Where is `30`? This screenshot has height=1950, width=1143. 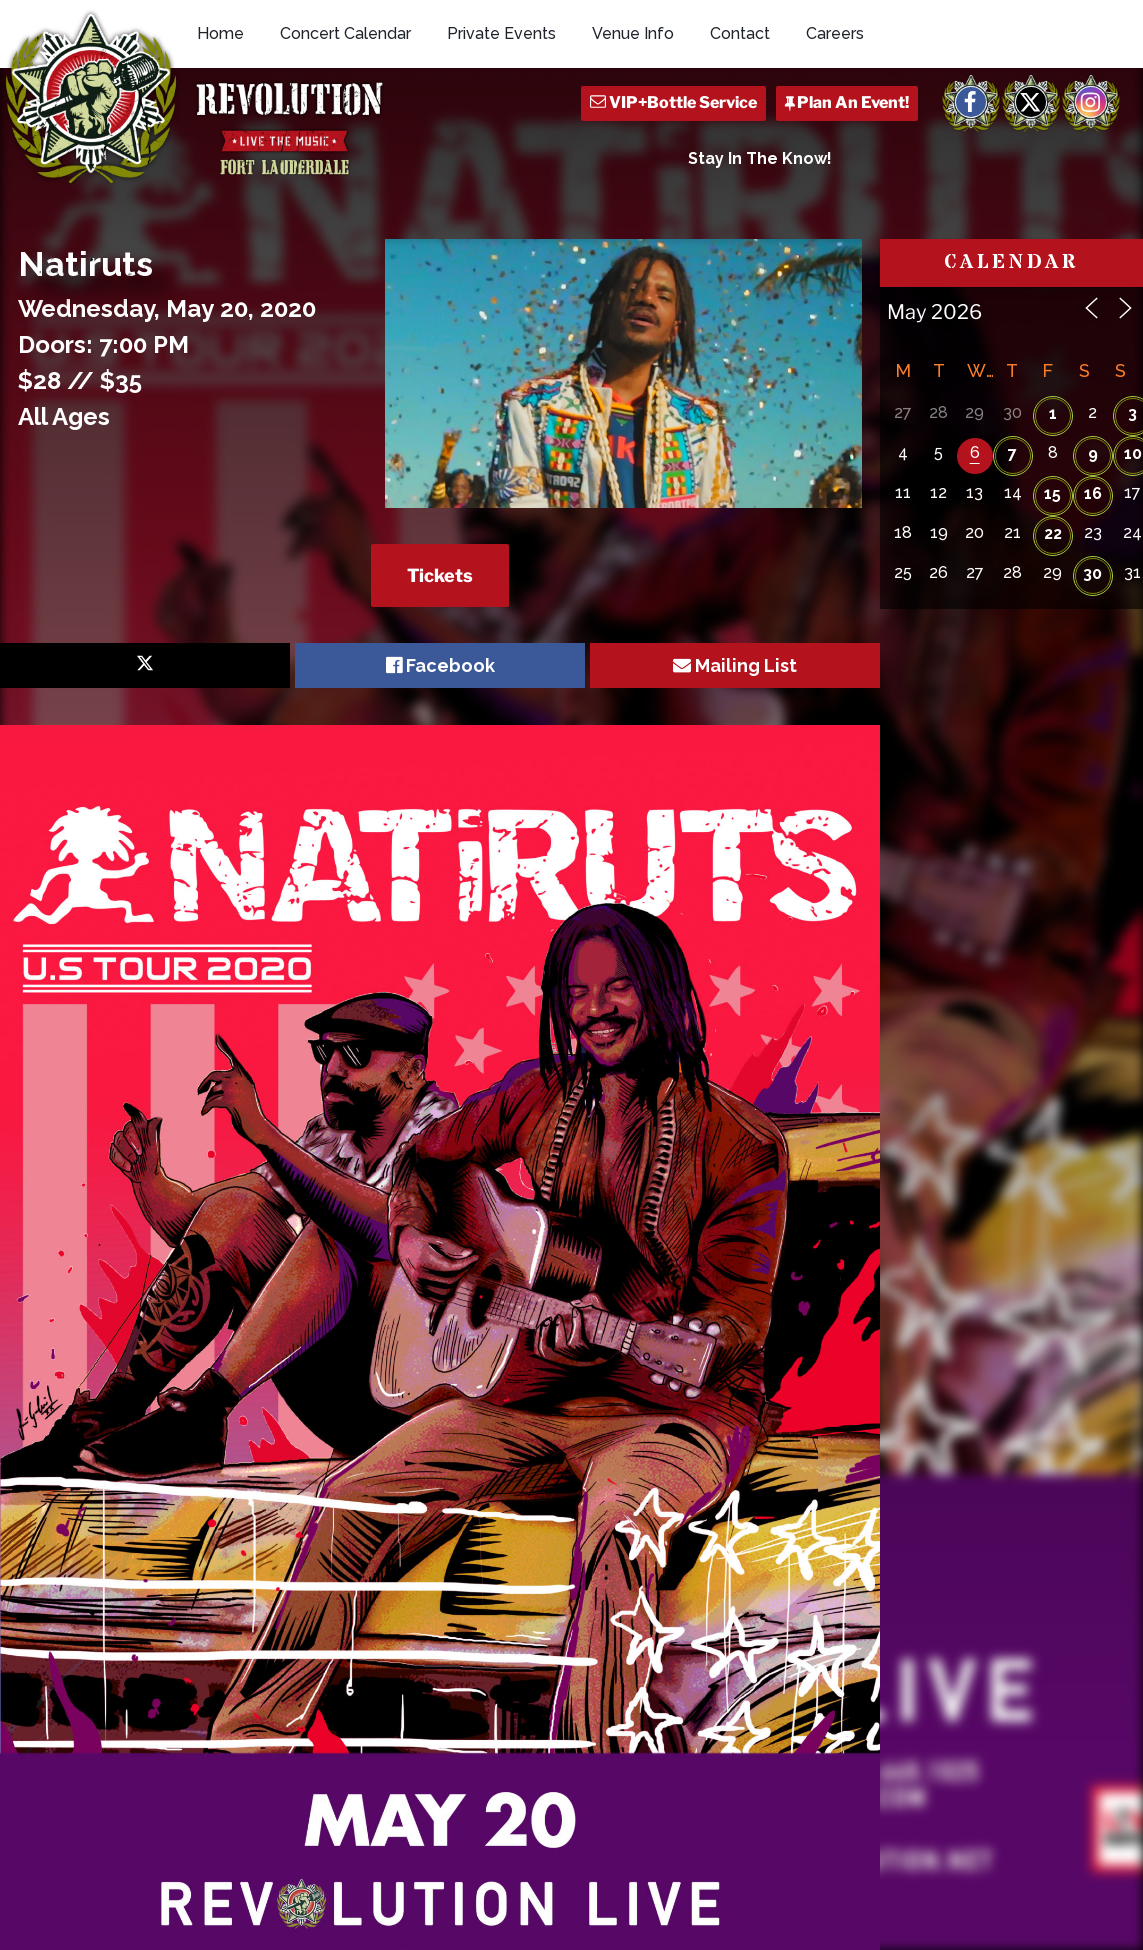
30 is located at coordinates (1092, 573).